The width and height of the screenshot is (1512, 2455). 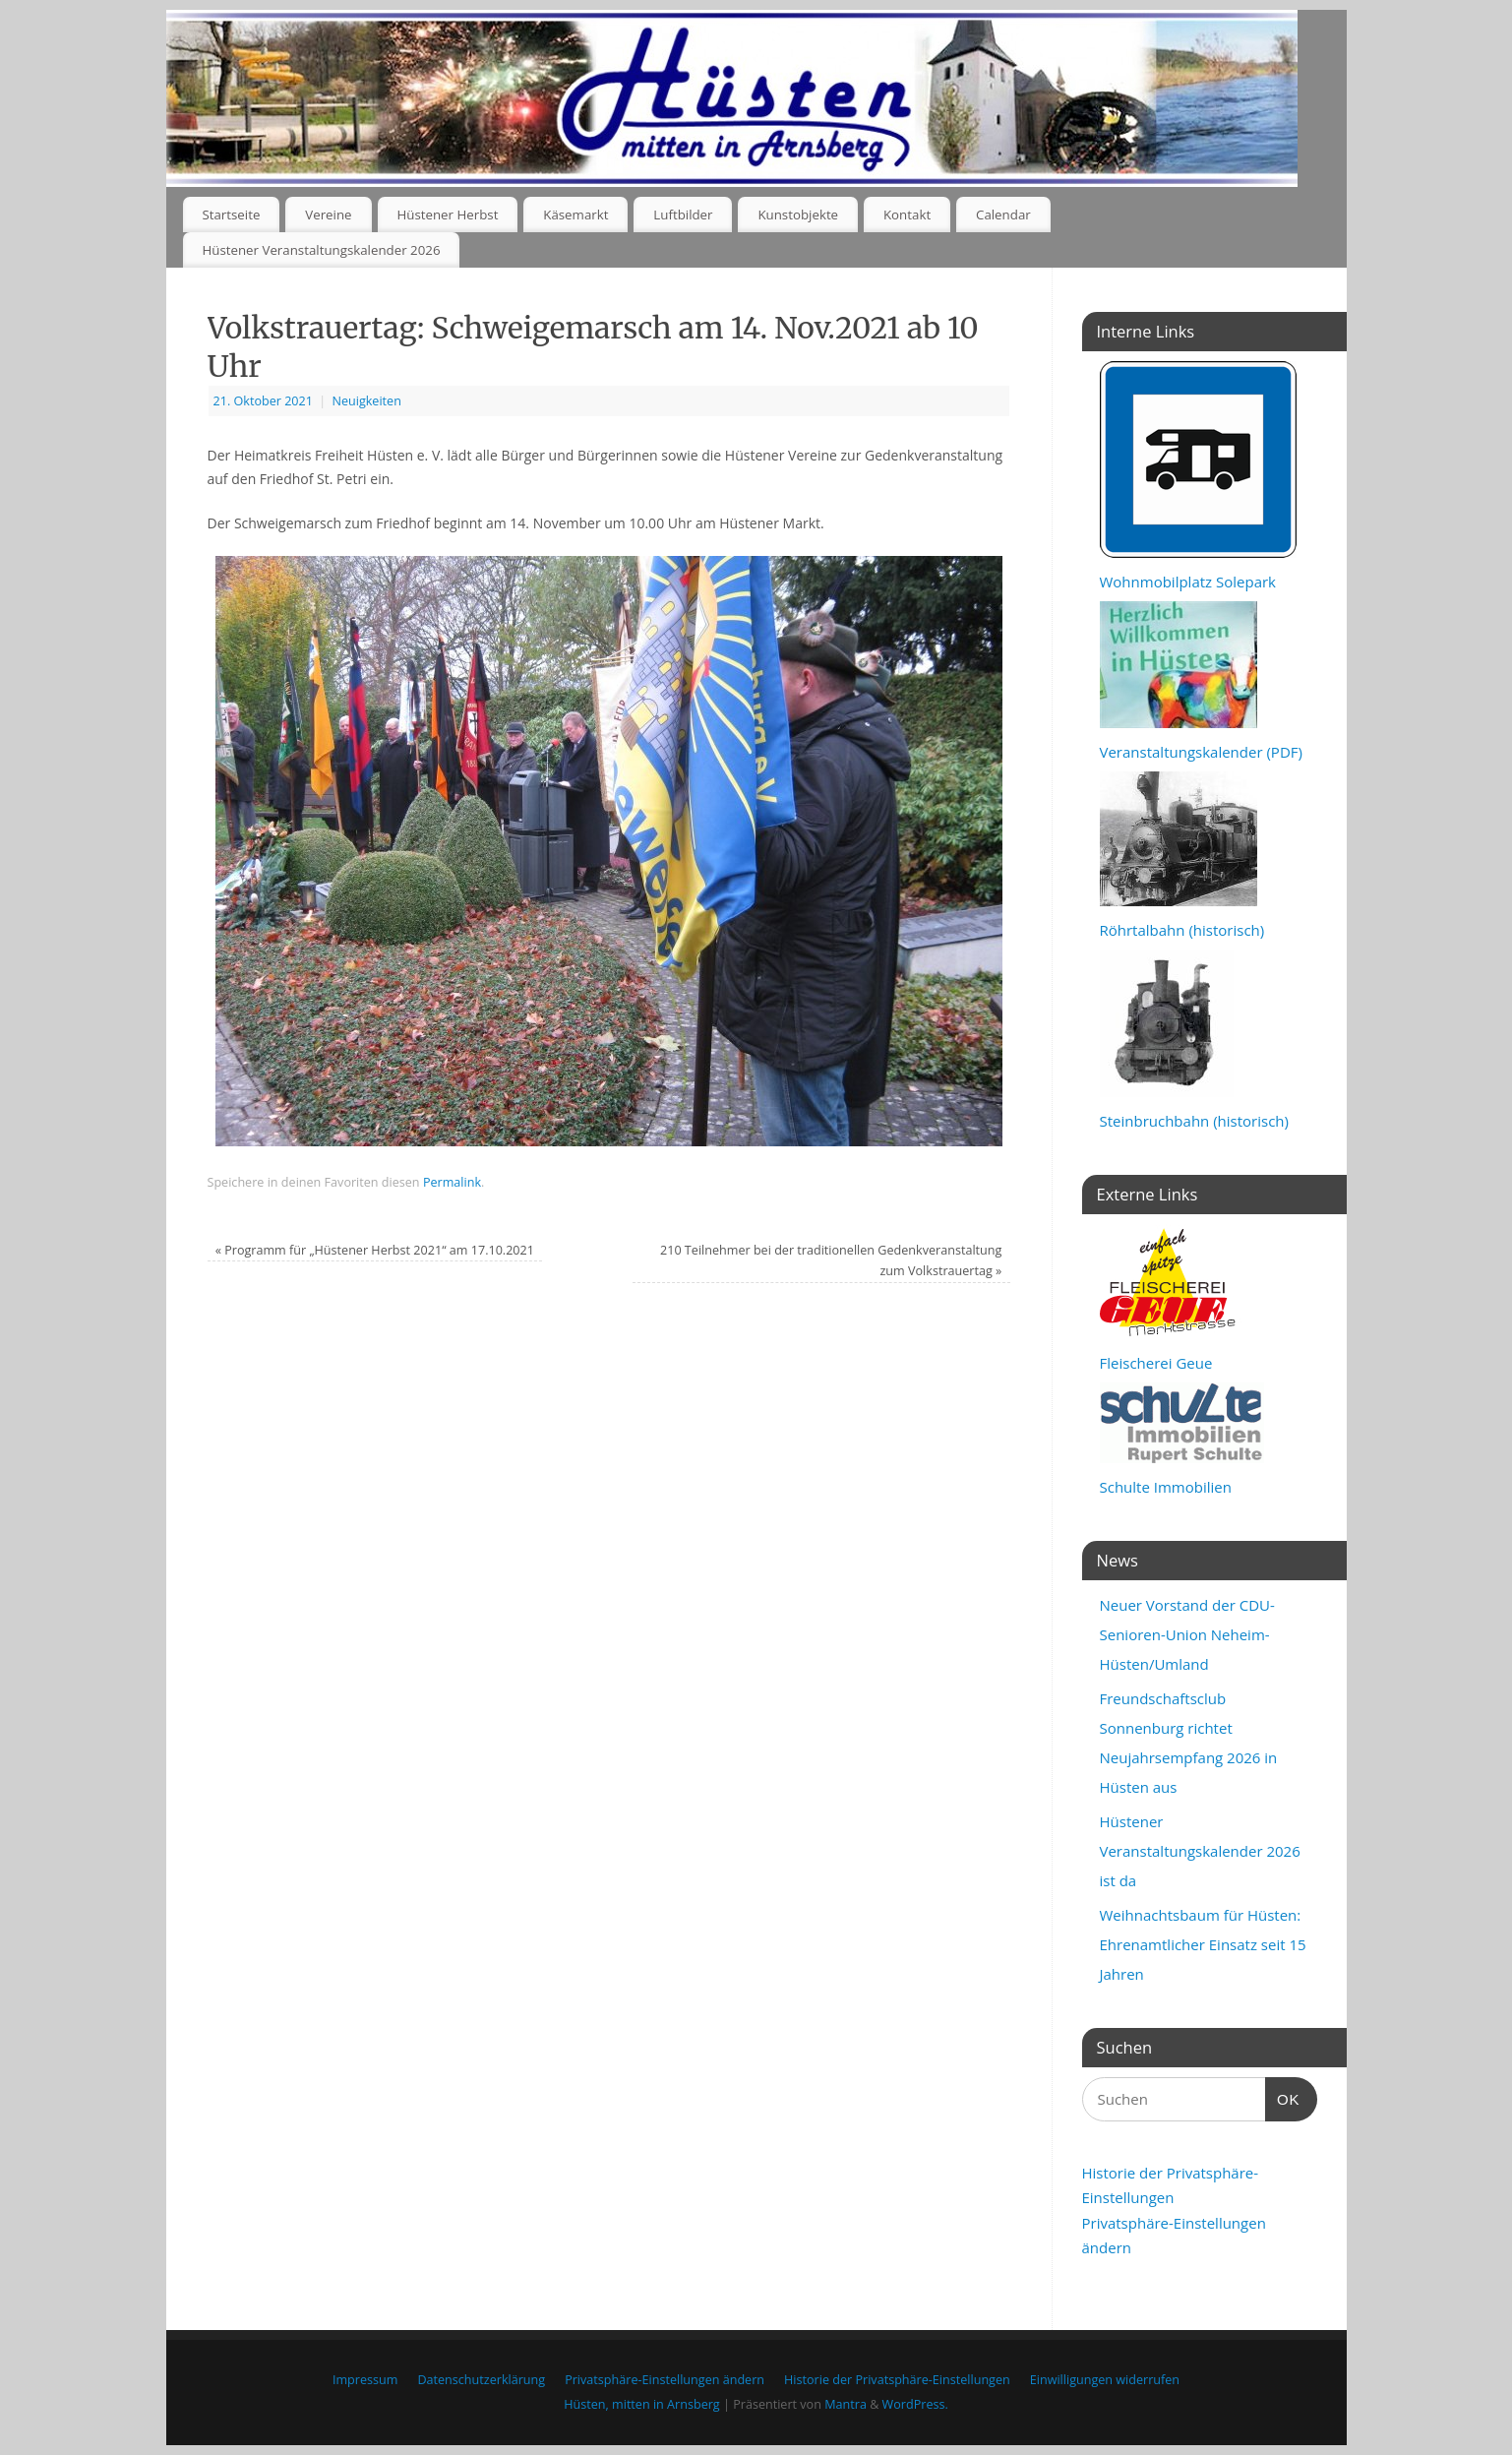 What do you see at coordinates (641, 2404) in the screenshot?
I see `Hüsten, mitten in Arnsberg` at bounding box center [641, 2404].